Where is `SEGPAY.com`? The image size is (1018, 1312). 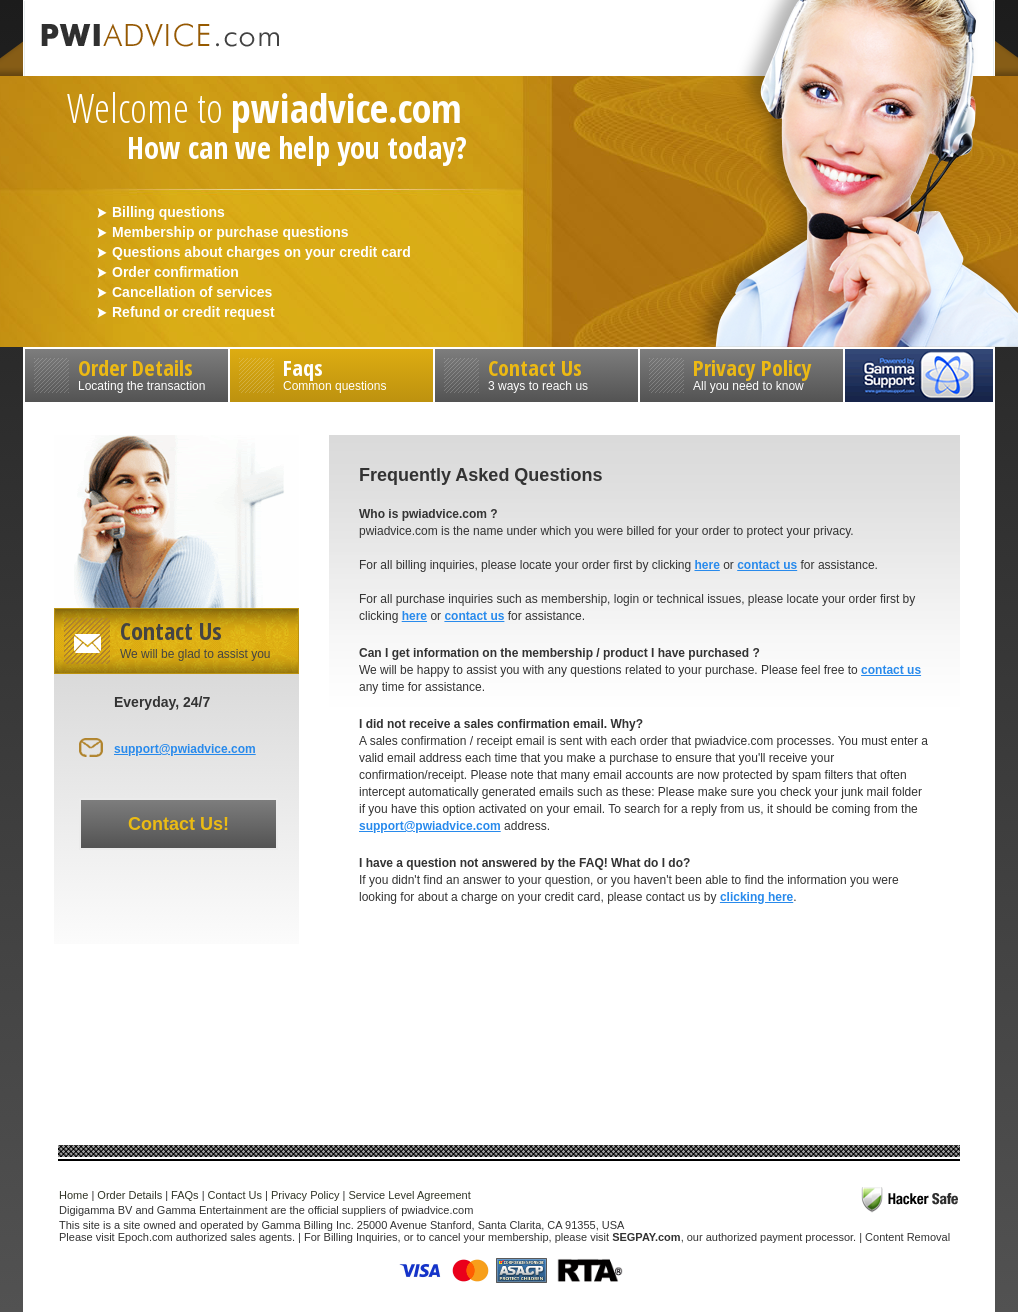 SEGPAY.com is located at coordinates (646, 1237).